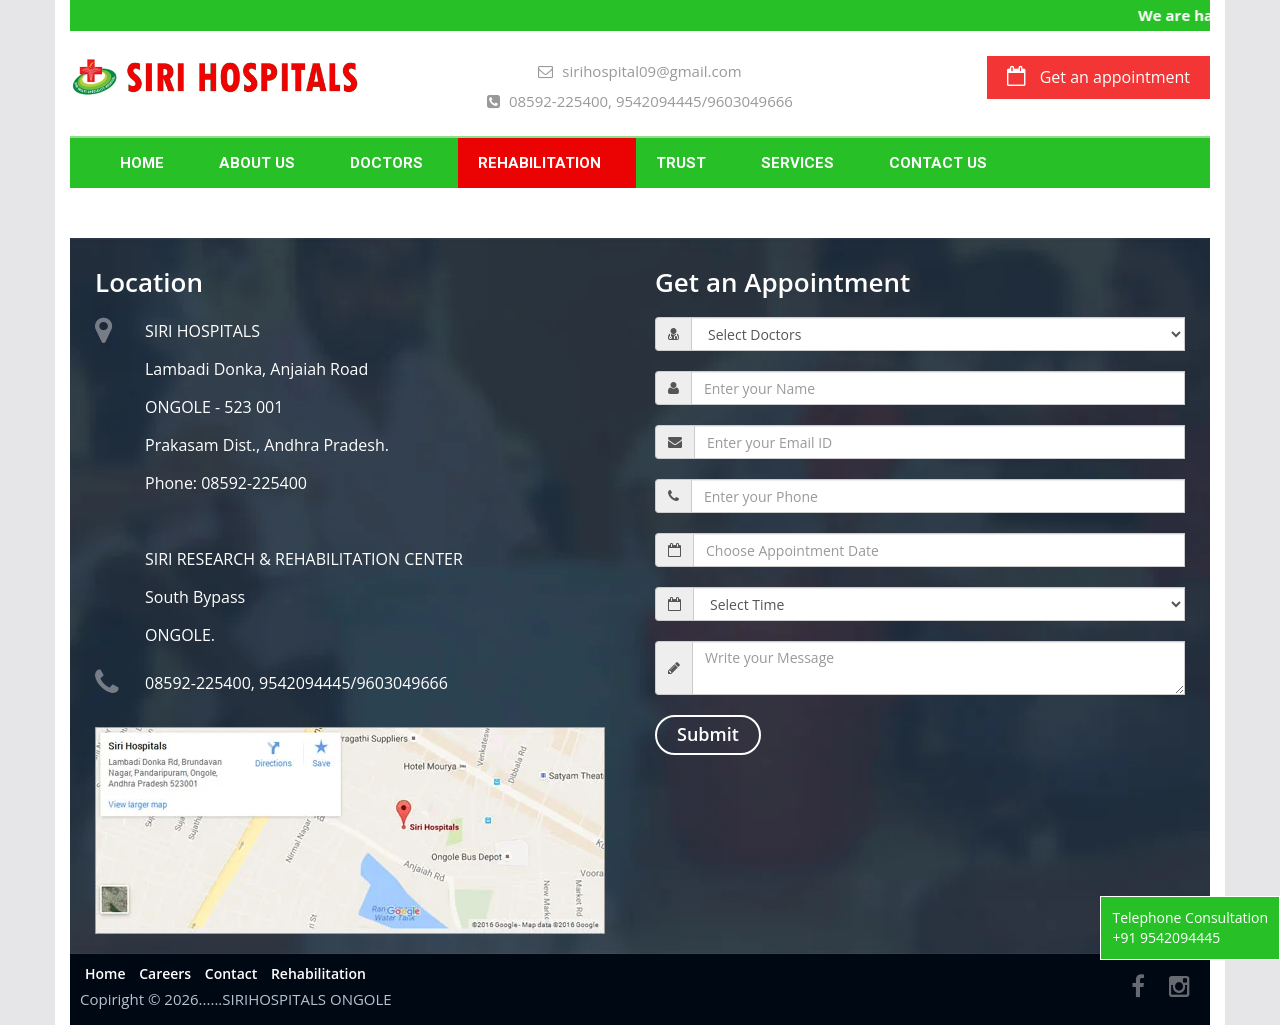  What do you see at coordinates (1166, 937) in the screenshot?
I see `+91 9542094445` at bounding box center [1166, 937].